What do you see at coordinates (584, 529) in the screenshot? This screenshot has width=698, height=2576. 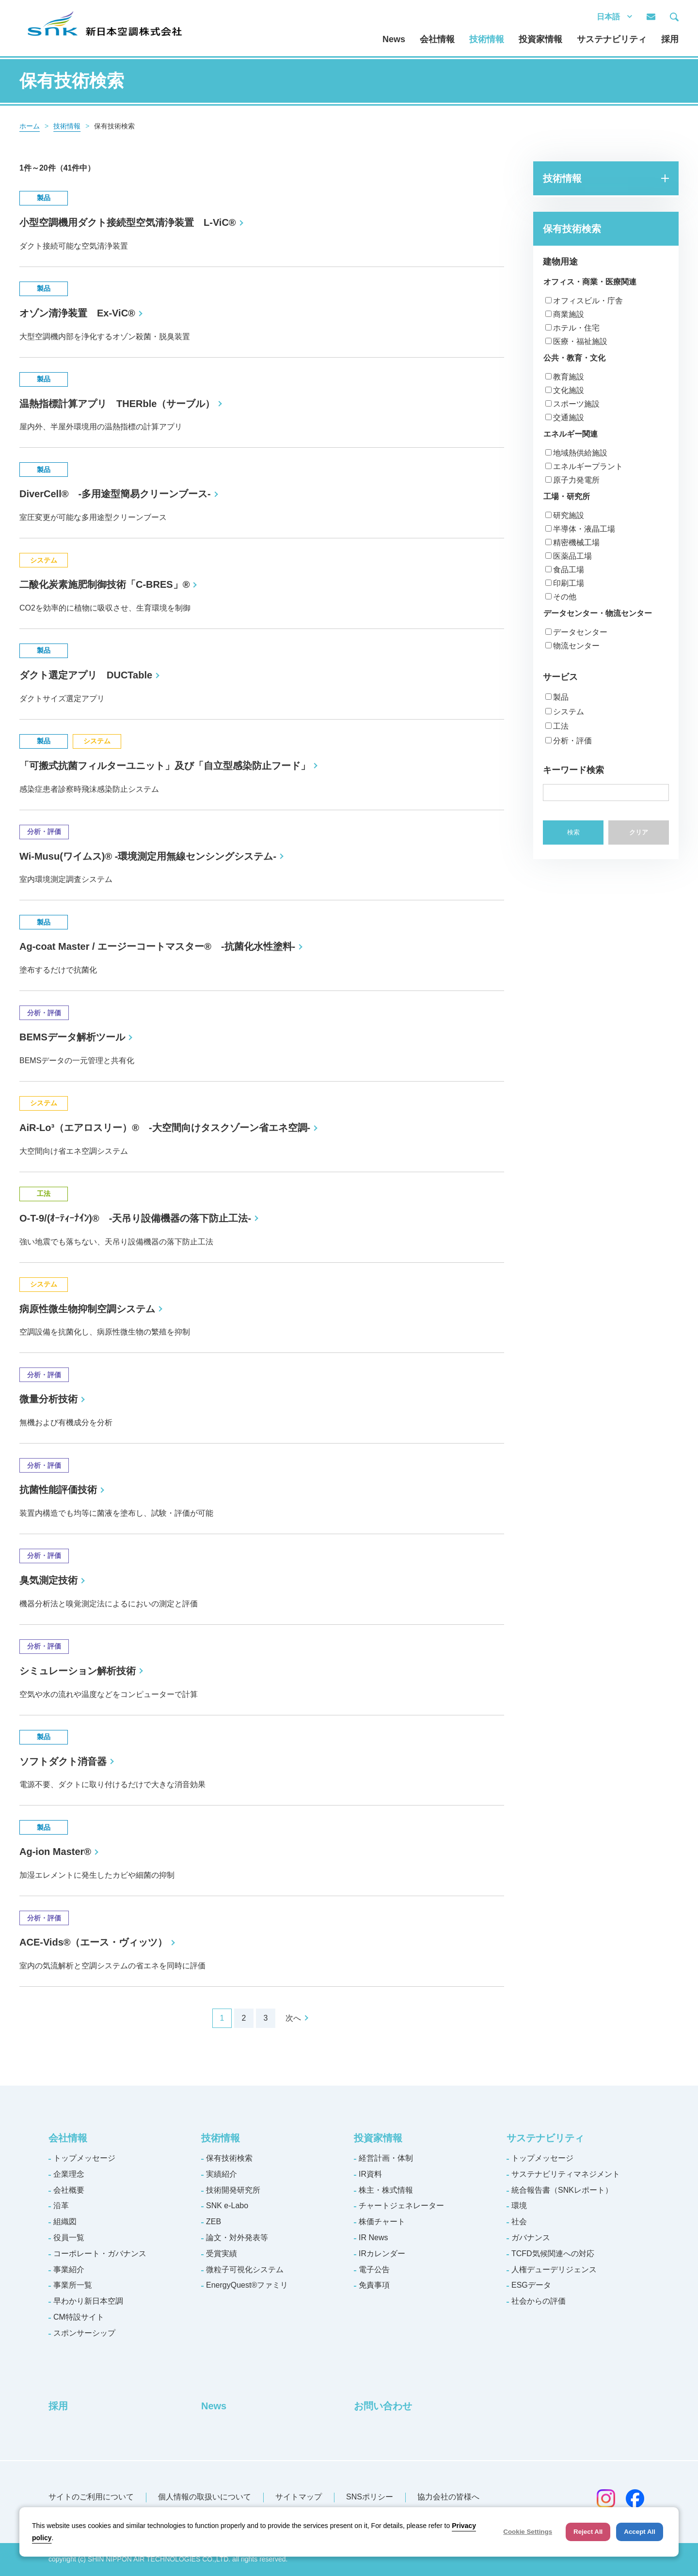 I see `半導体・液晶工場` at bounding box center [584, 529].